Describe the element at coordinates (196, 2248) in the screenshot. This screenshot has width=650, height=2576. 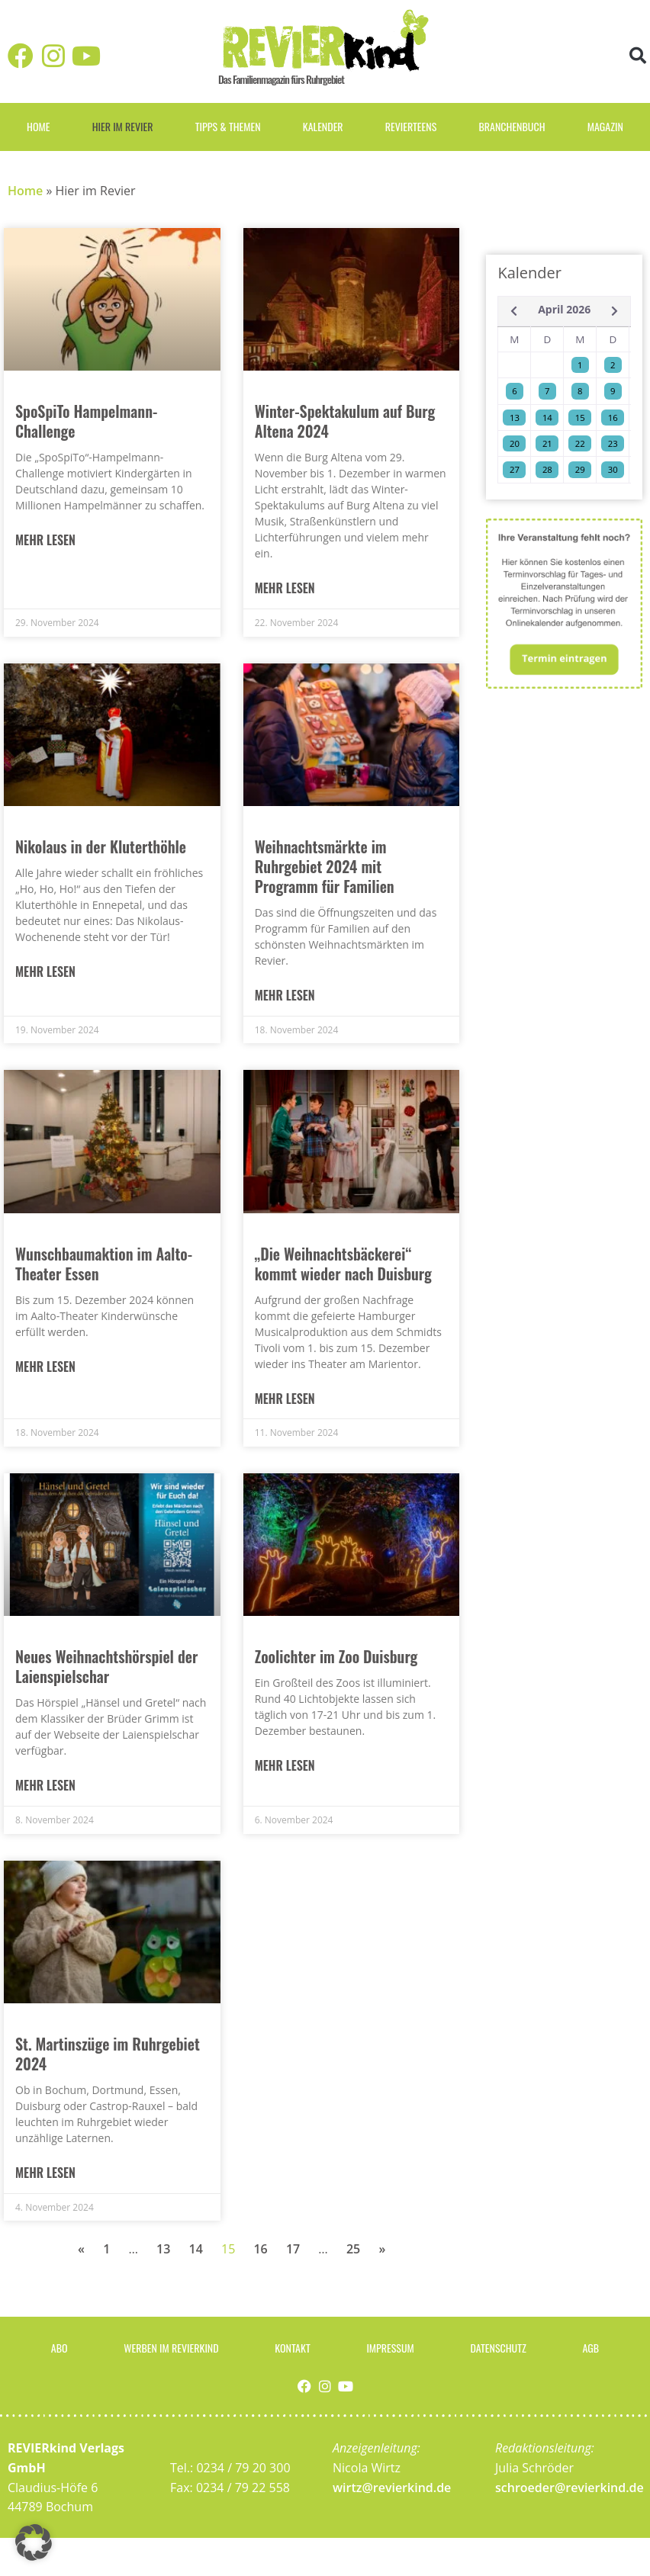
I see `14` at that location.